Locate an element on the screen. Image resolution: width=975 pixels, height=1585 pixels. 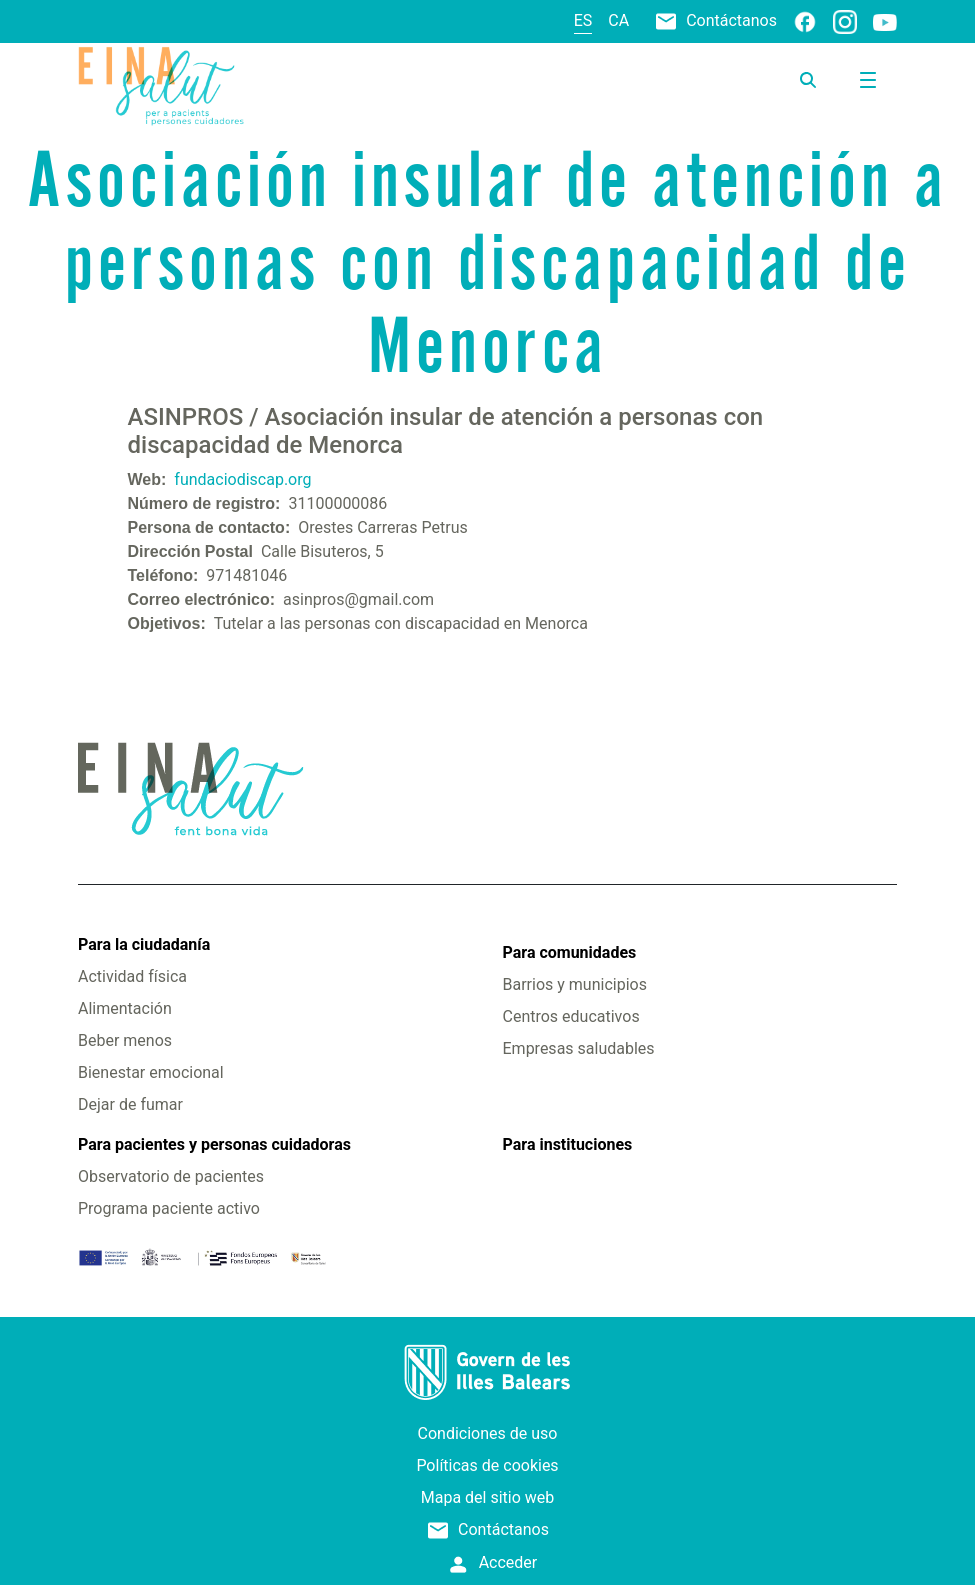
fundaciodiscap.org is located at coordinates (242, 479).